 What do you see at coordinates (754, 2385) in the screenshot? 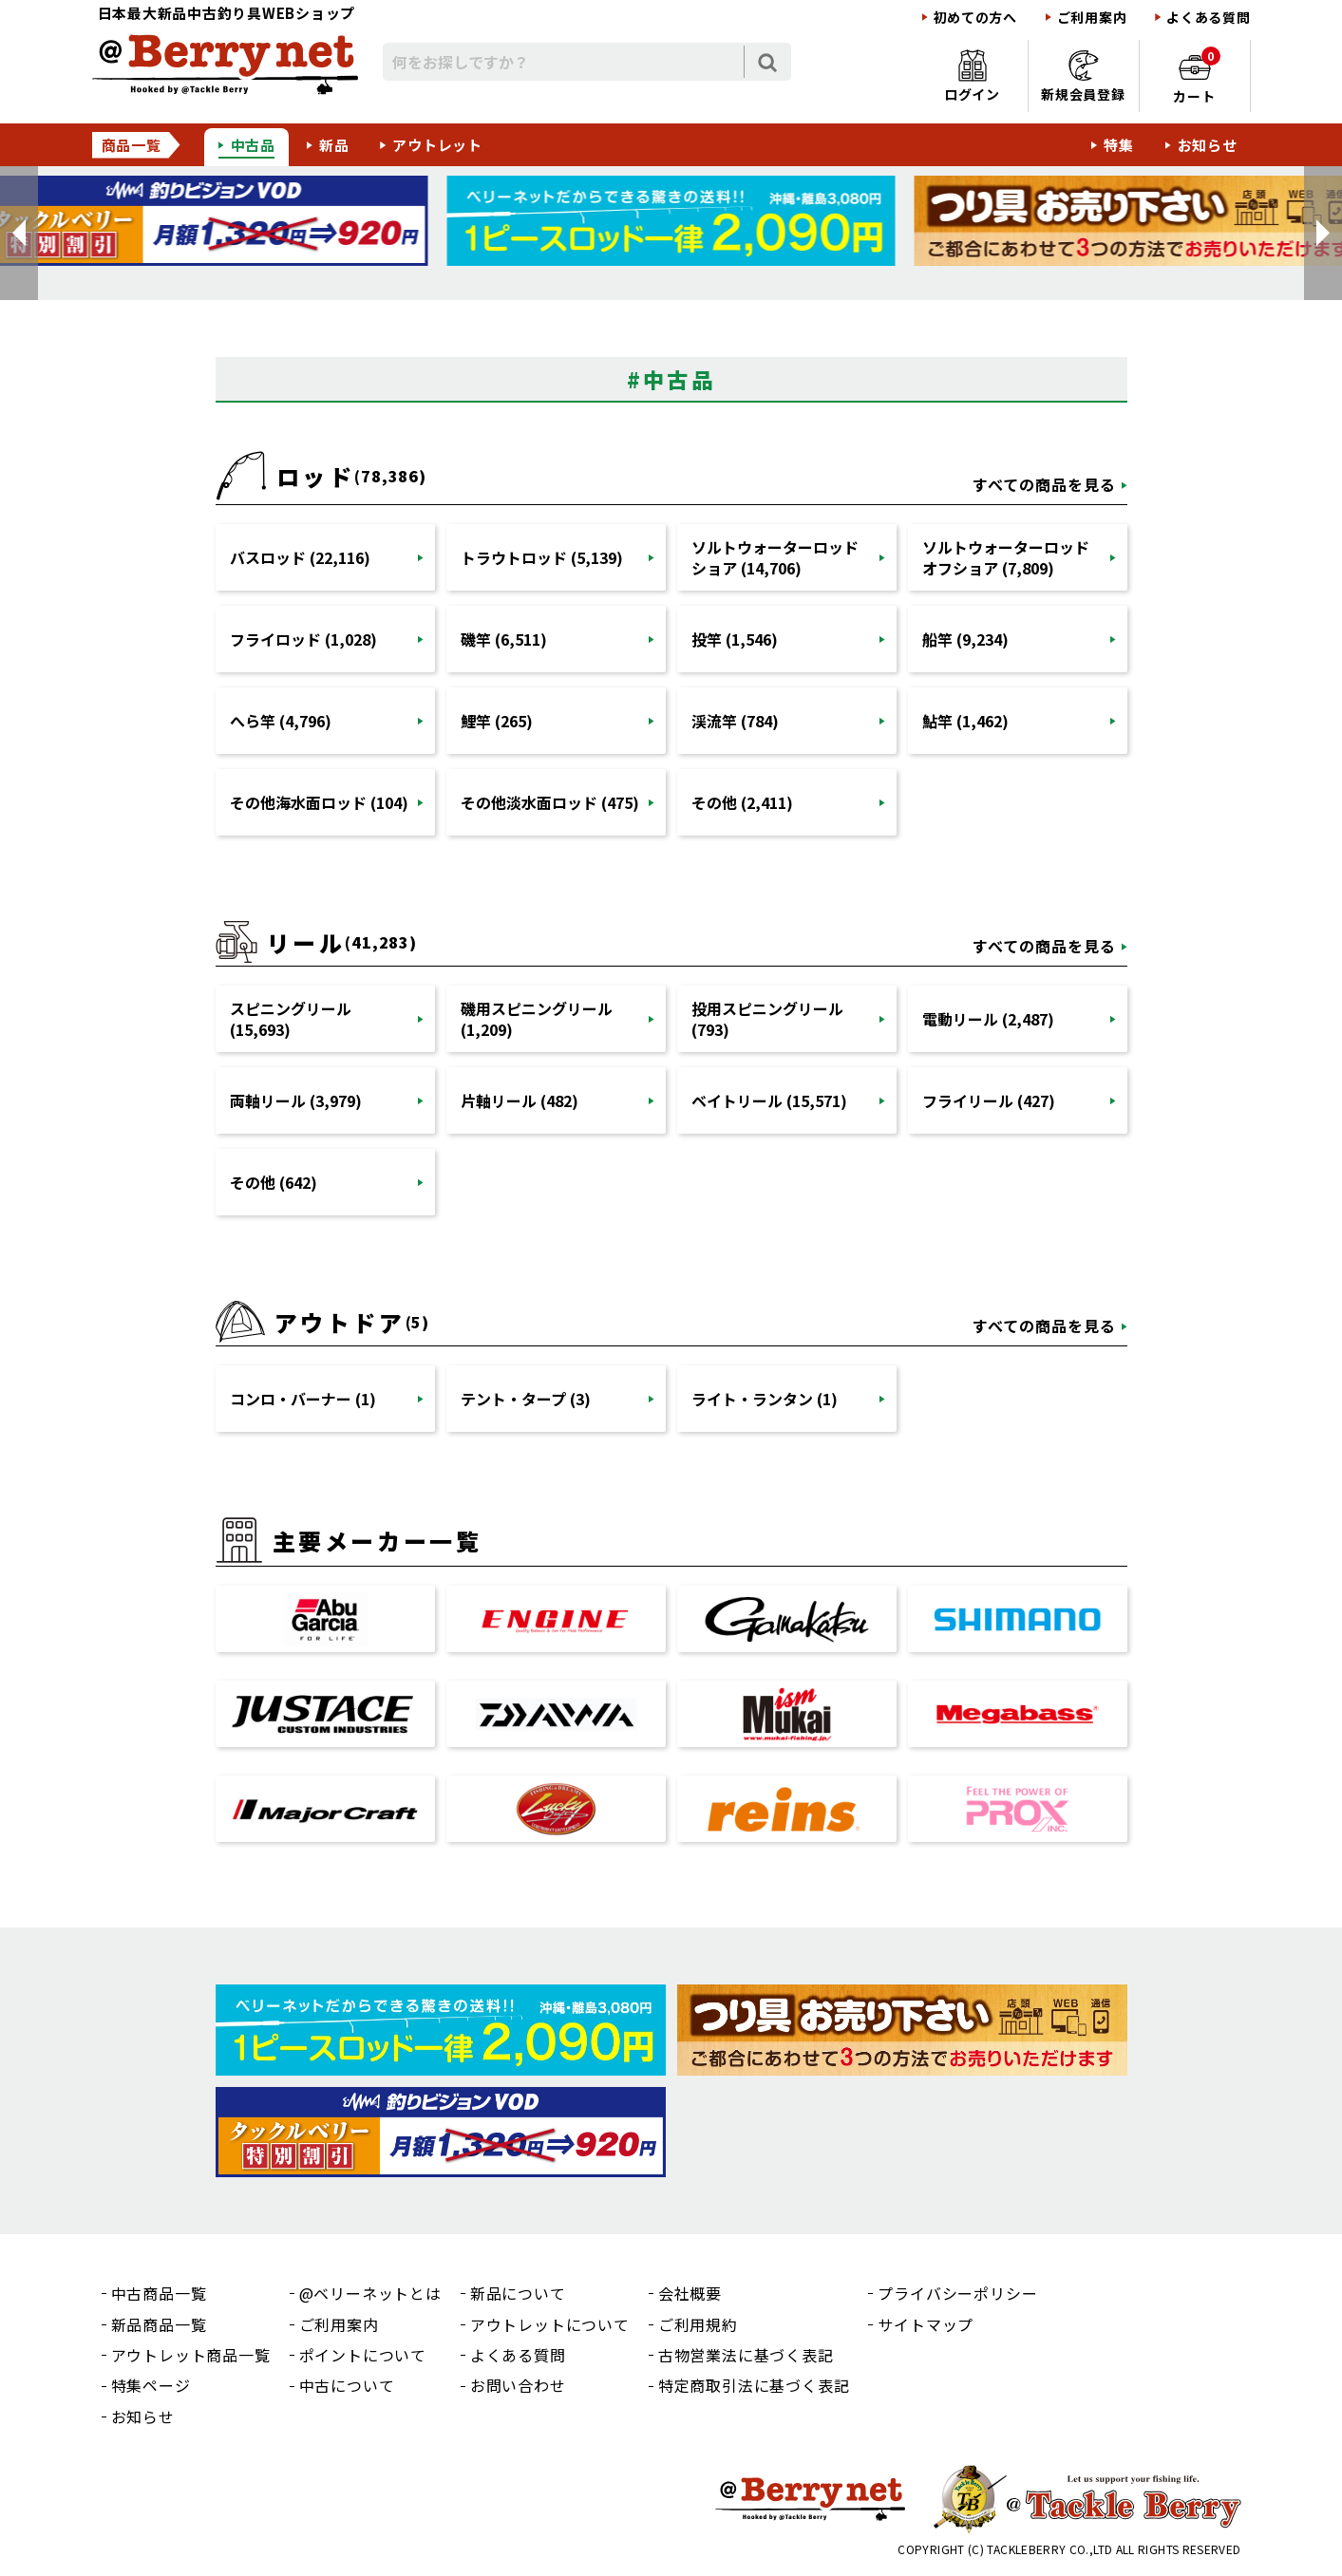
I see `特定商取引法に基づく表記` at bounding box center [754, 2385].